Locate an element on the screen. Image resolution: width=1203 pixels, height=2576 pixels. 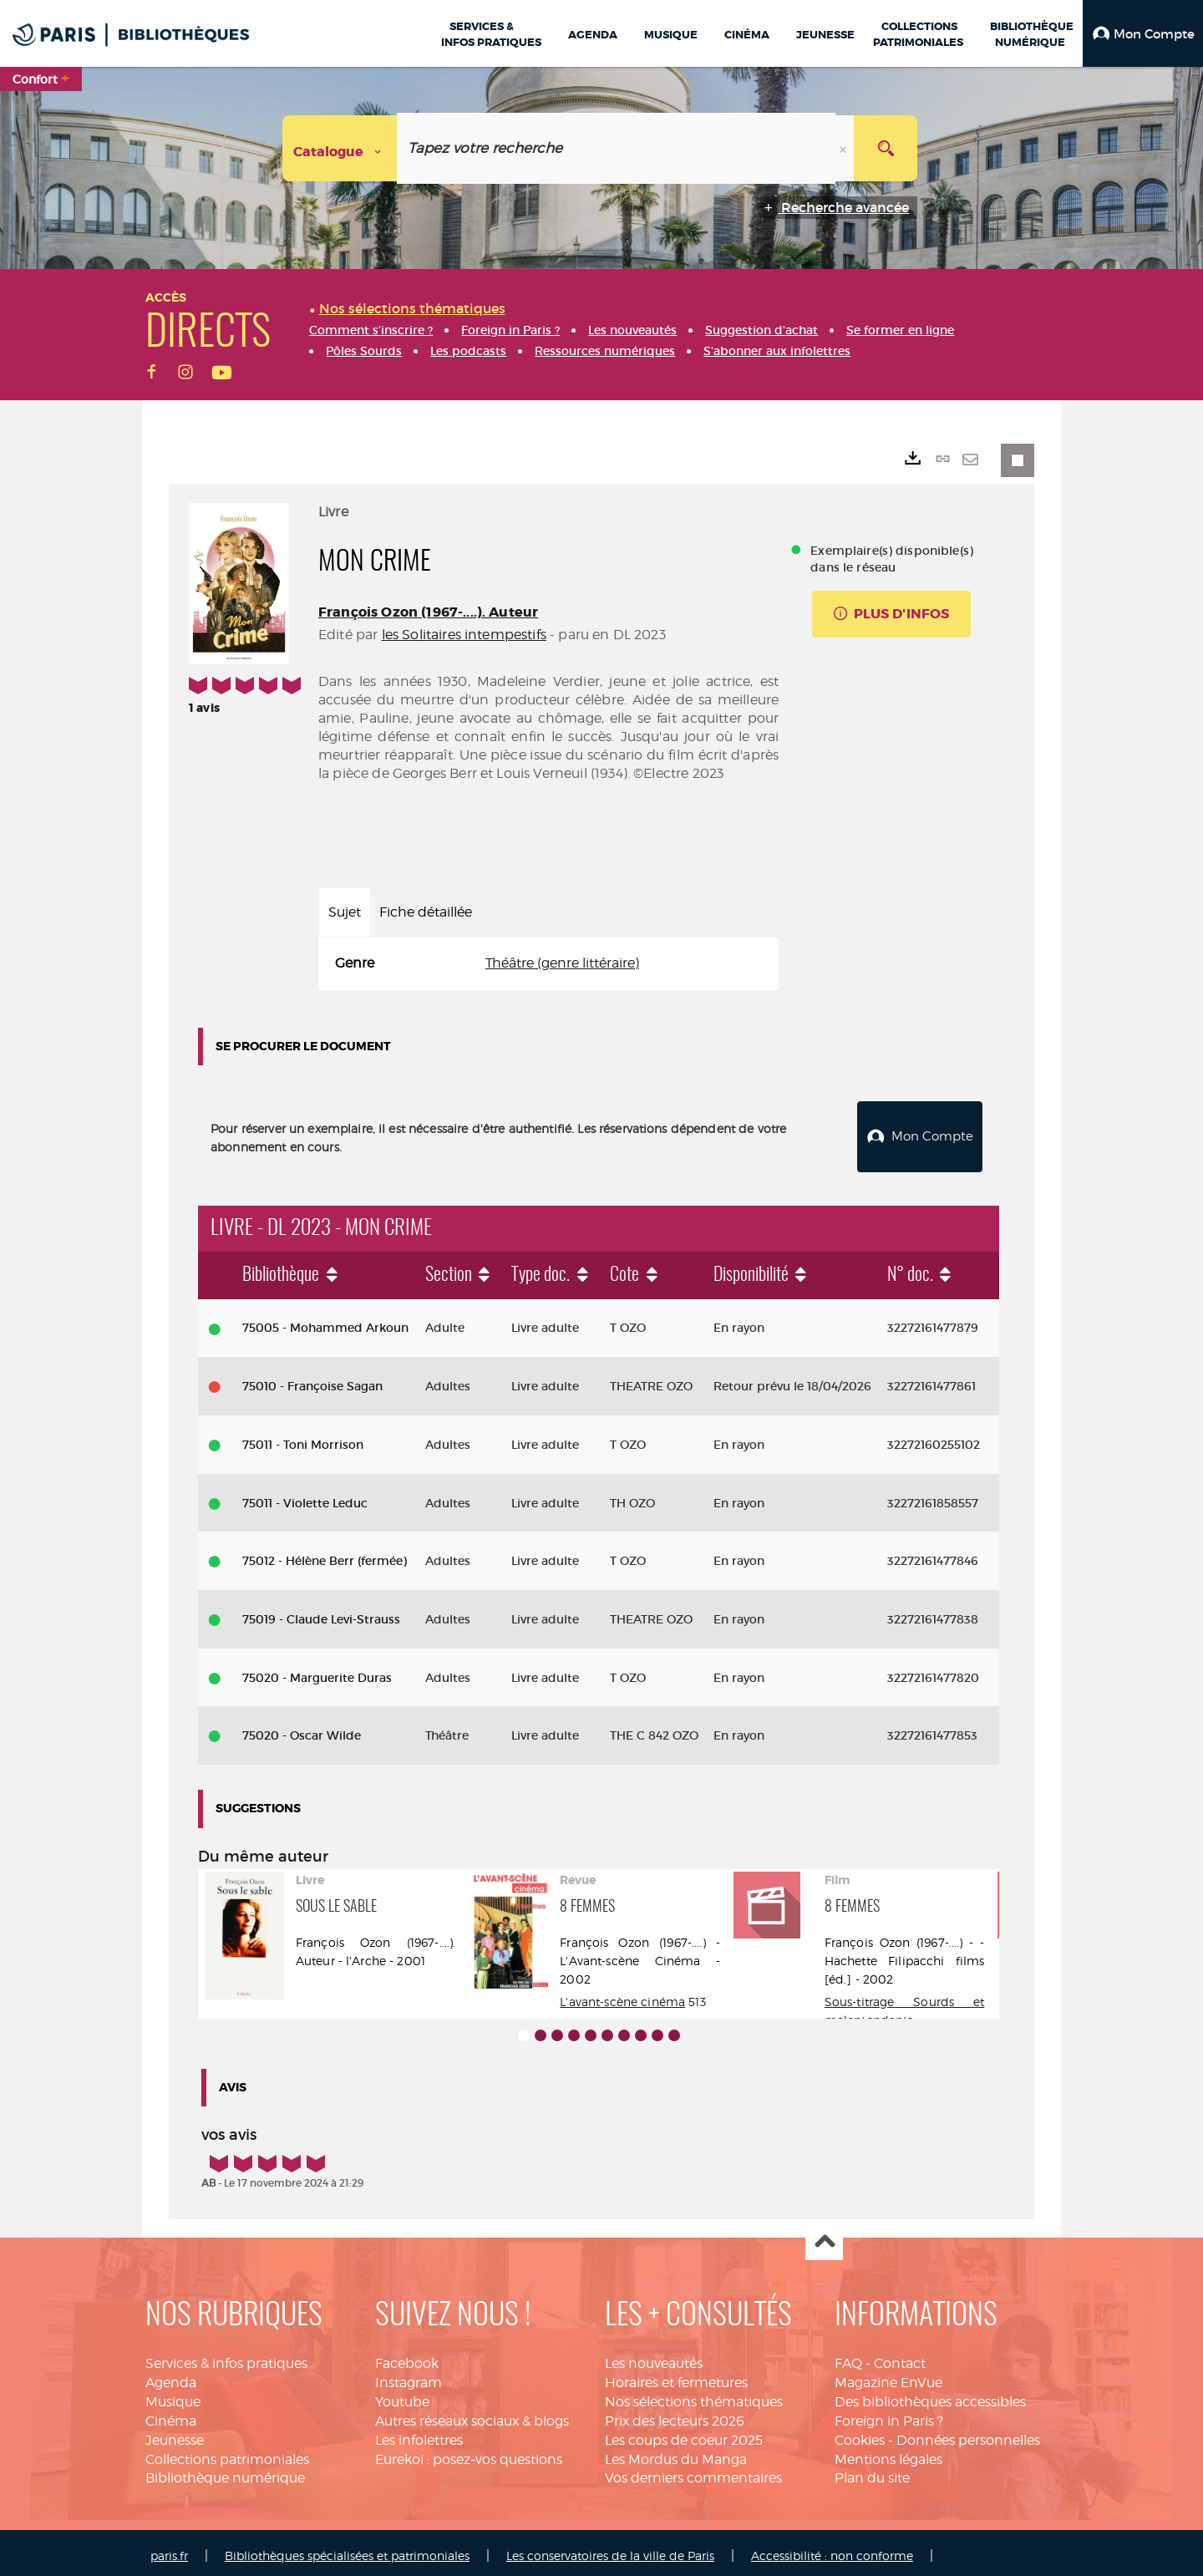
Youtube is located at coordinates (402, 2395).